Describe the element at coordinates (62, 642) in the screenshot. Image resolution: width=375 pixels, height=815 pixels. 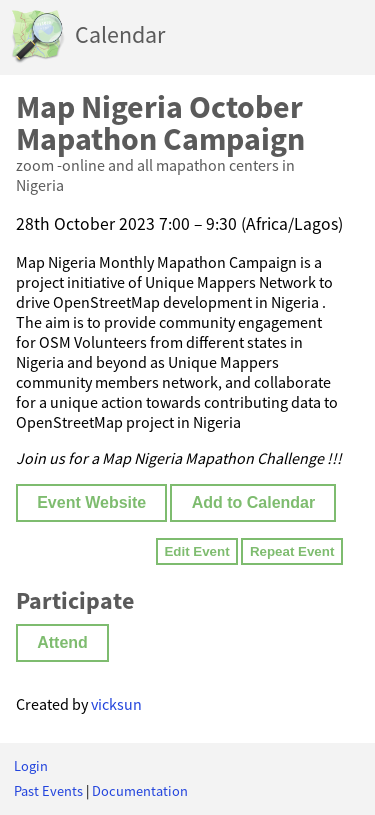
I see `Attend` at that location.